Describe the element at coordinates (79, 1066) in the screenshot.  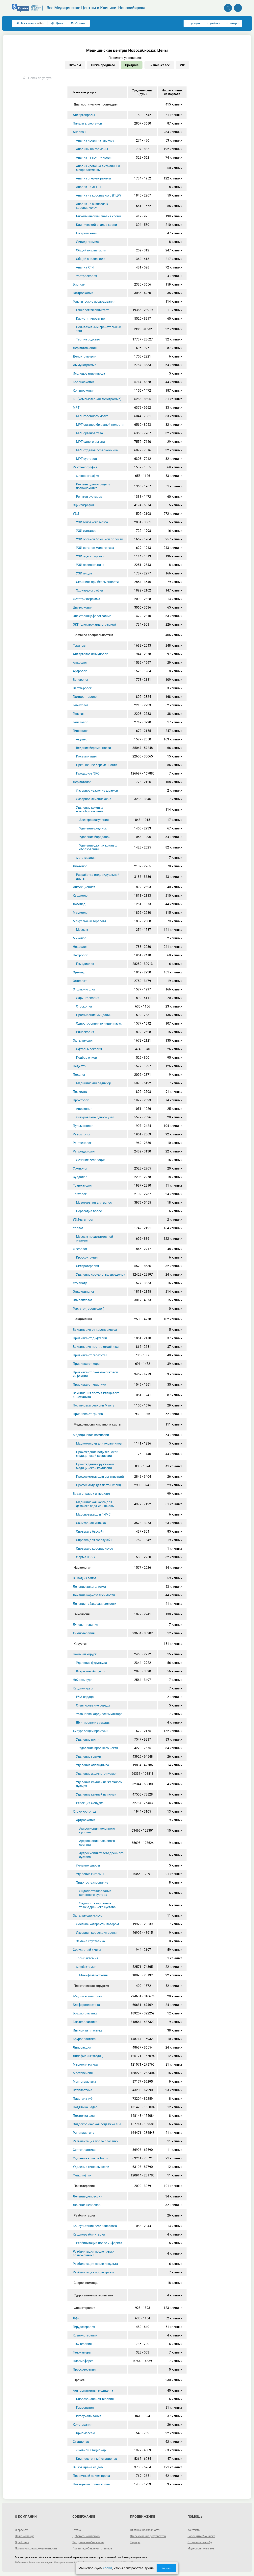
I see `Педиатр` at that location.